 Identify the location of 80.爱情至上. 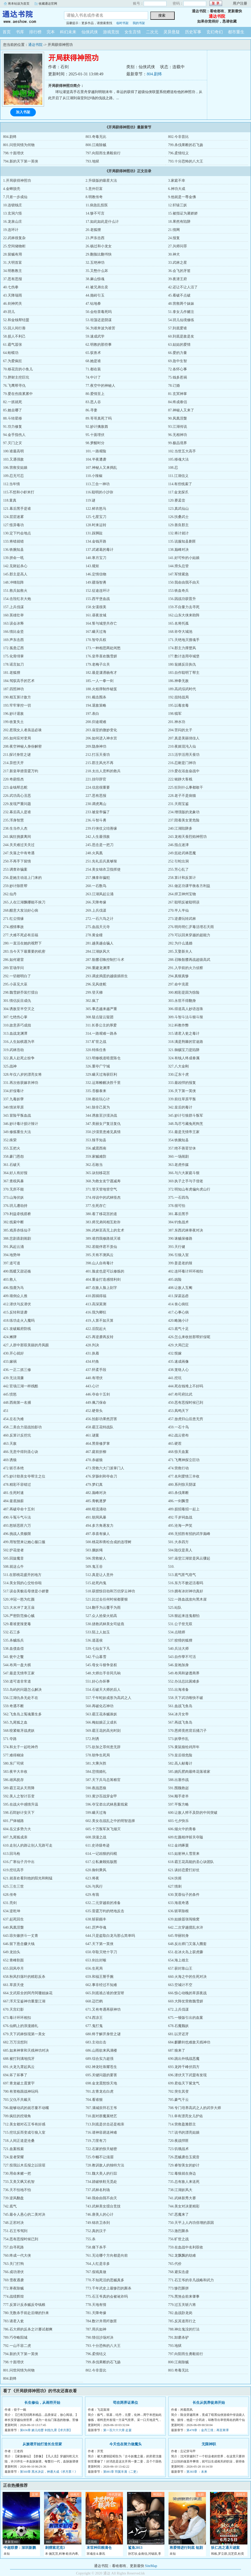
(95, 394).